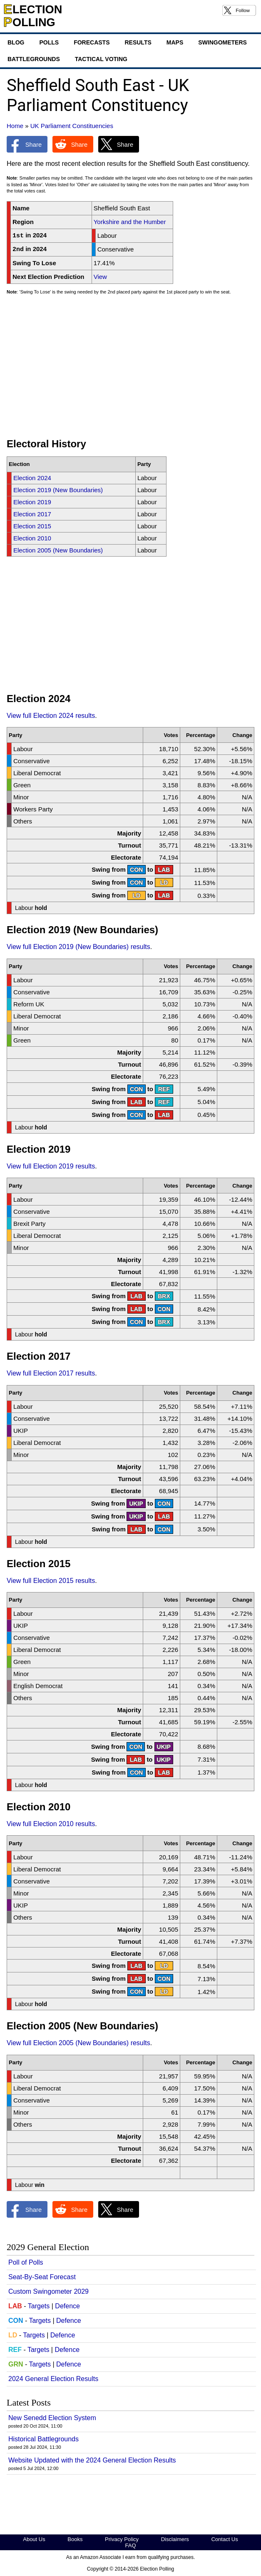  Describe the element at coordinates (78, 946) in the screenshot. I see `View full Election 2019 (New Boundaries) results` at that location.